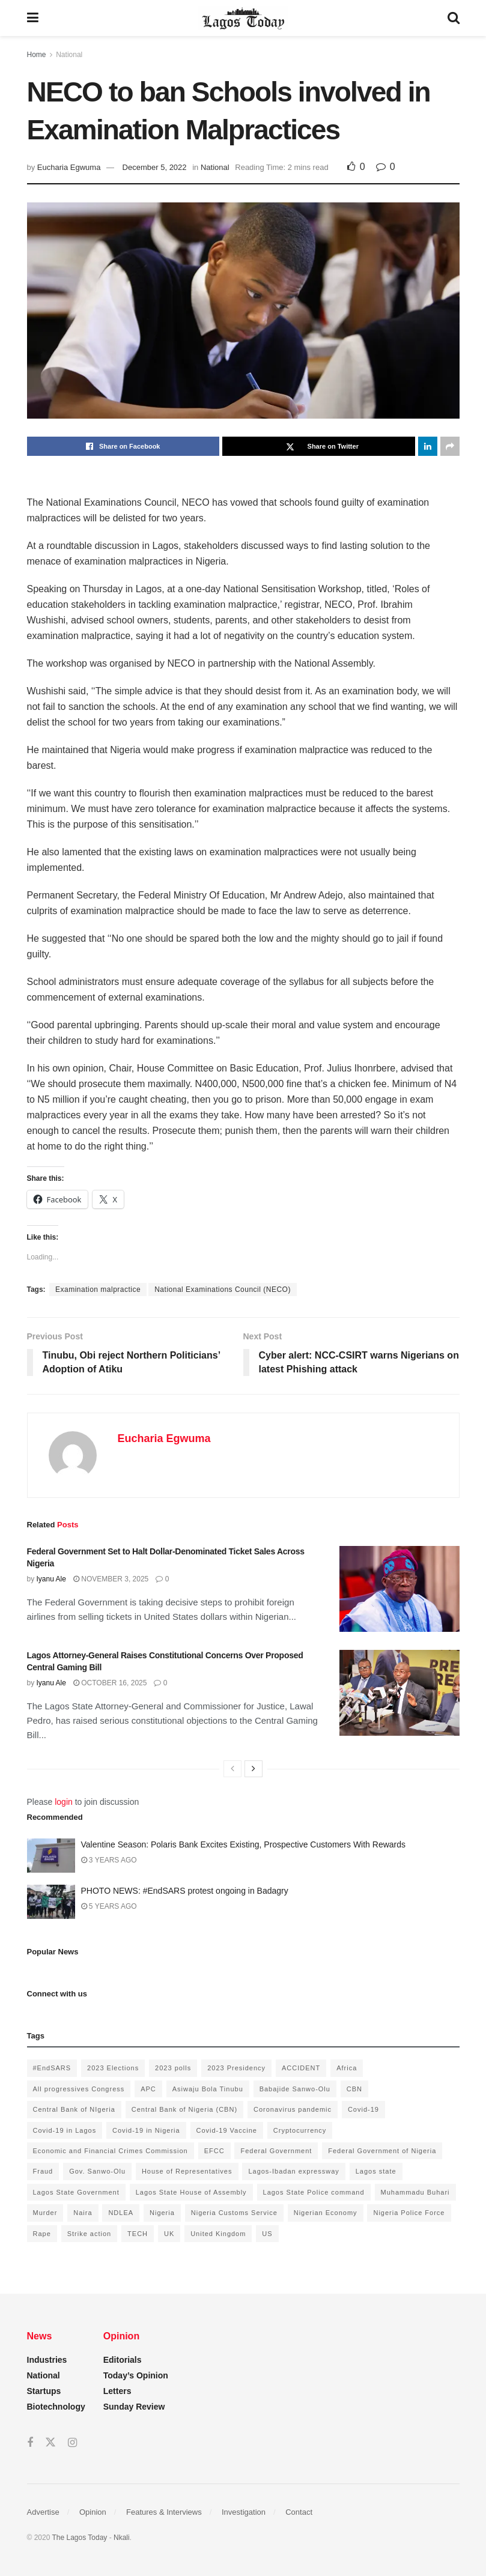 Image resolution: width=486 pixels, height=2576 pixels. Describe the element at coordinates (45, 2212) in the screenshot. I see `Murder [Murder (178 items)]` at that location.